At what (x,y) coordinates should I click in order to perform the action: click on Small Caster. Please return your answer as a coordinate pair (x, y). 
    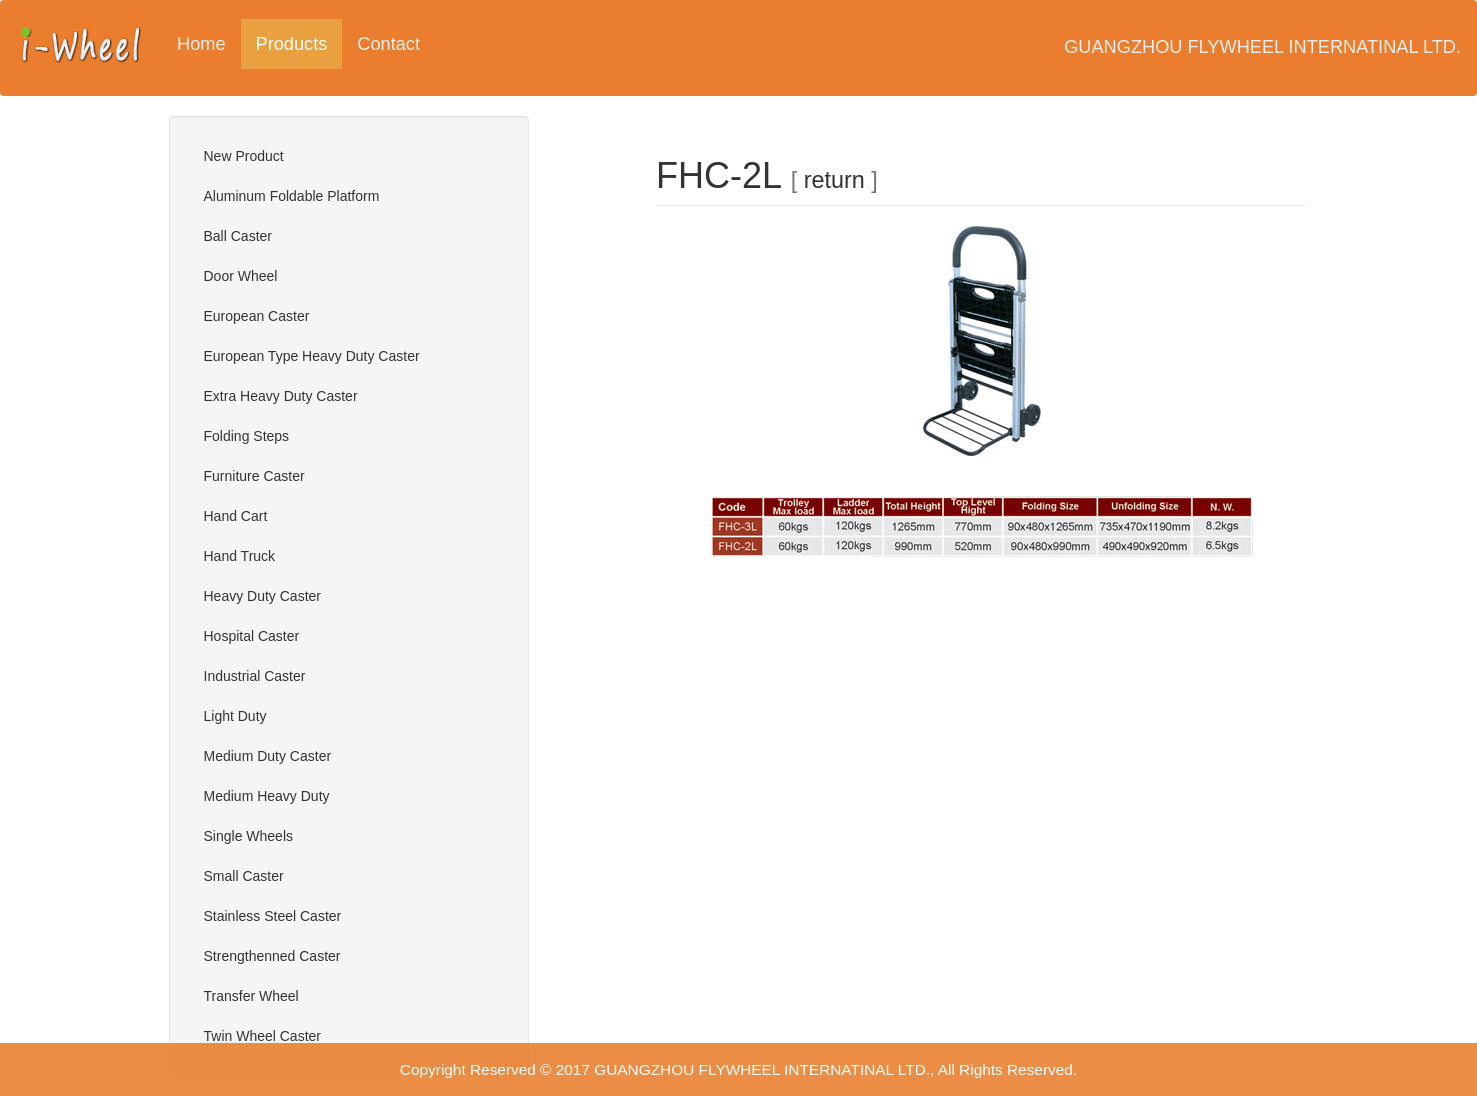
    Looking at the image, I should click on (244, 876).